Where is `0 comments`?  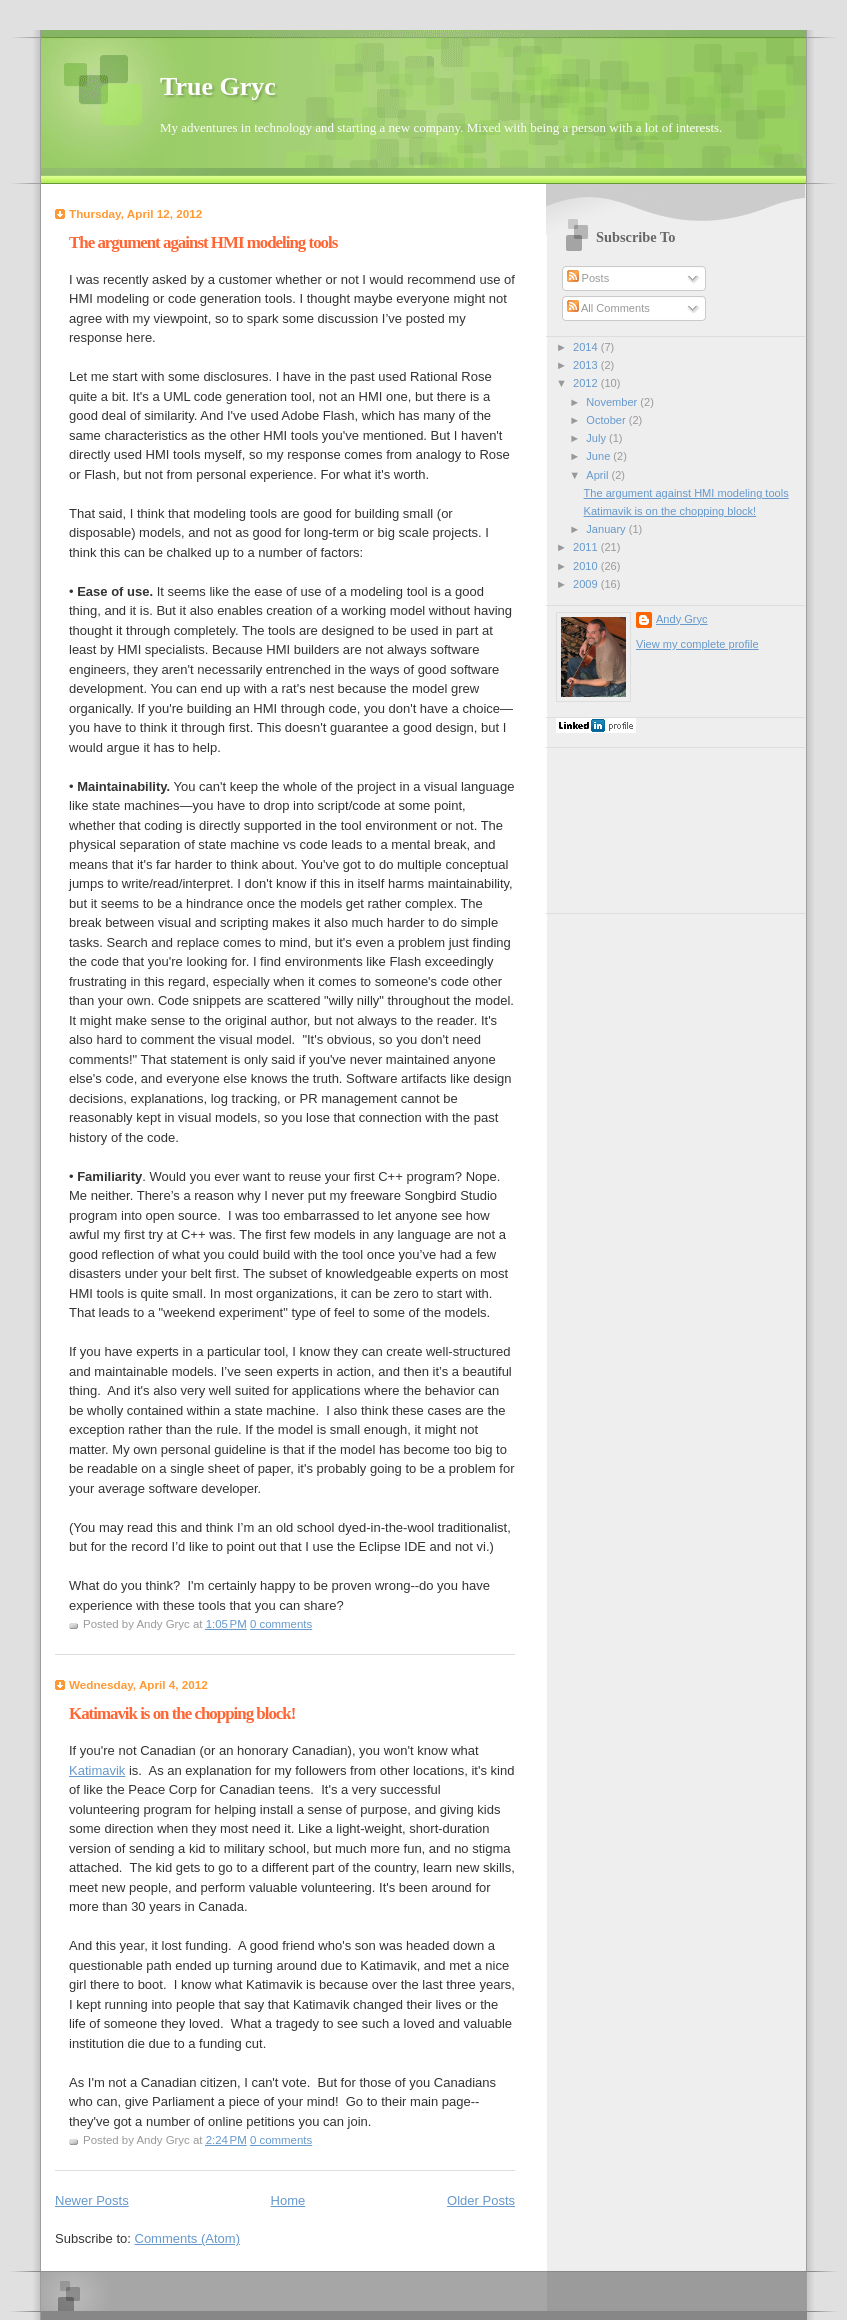
0 comments is located at coordinates (281, 1624).